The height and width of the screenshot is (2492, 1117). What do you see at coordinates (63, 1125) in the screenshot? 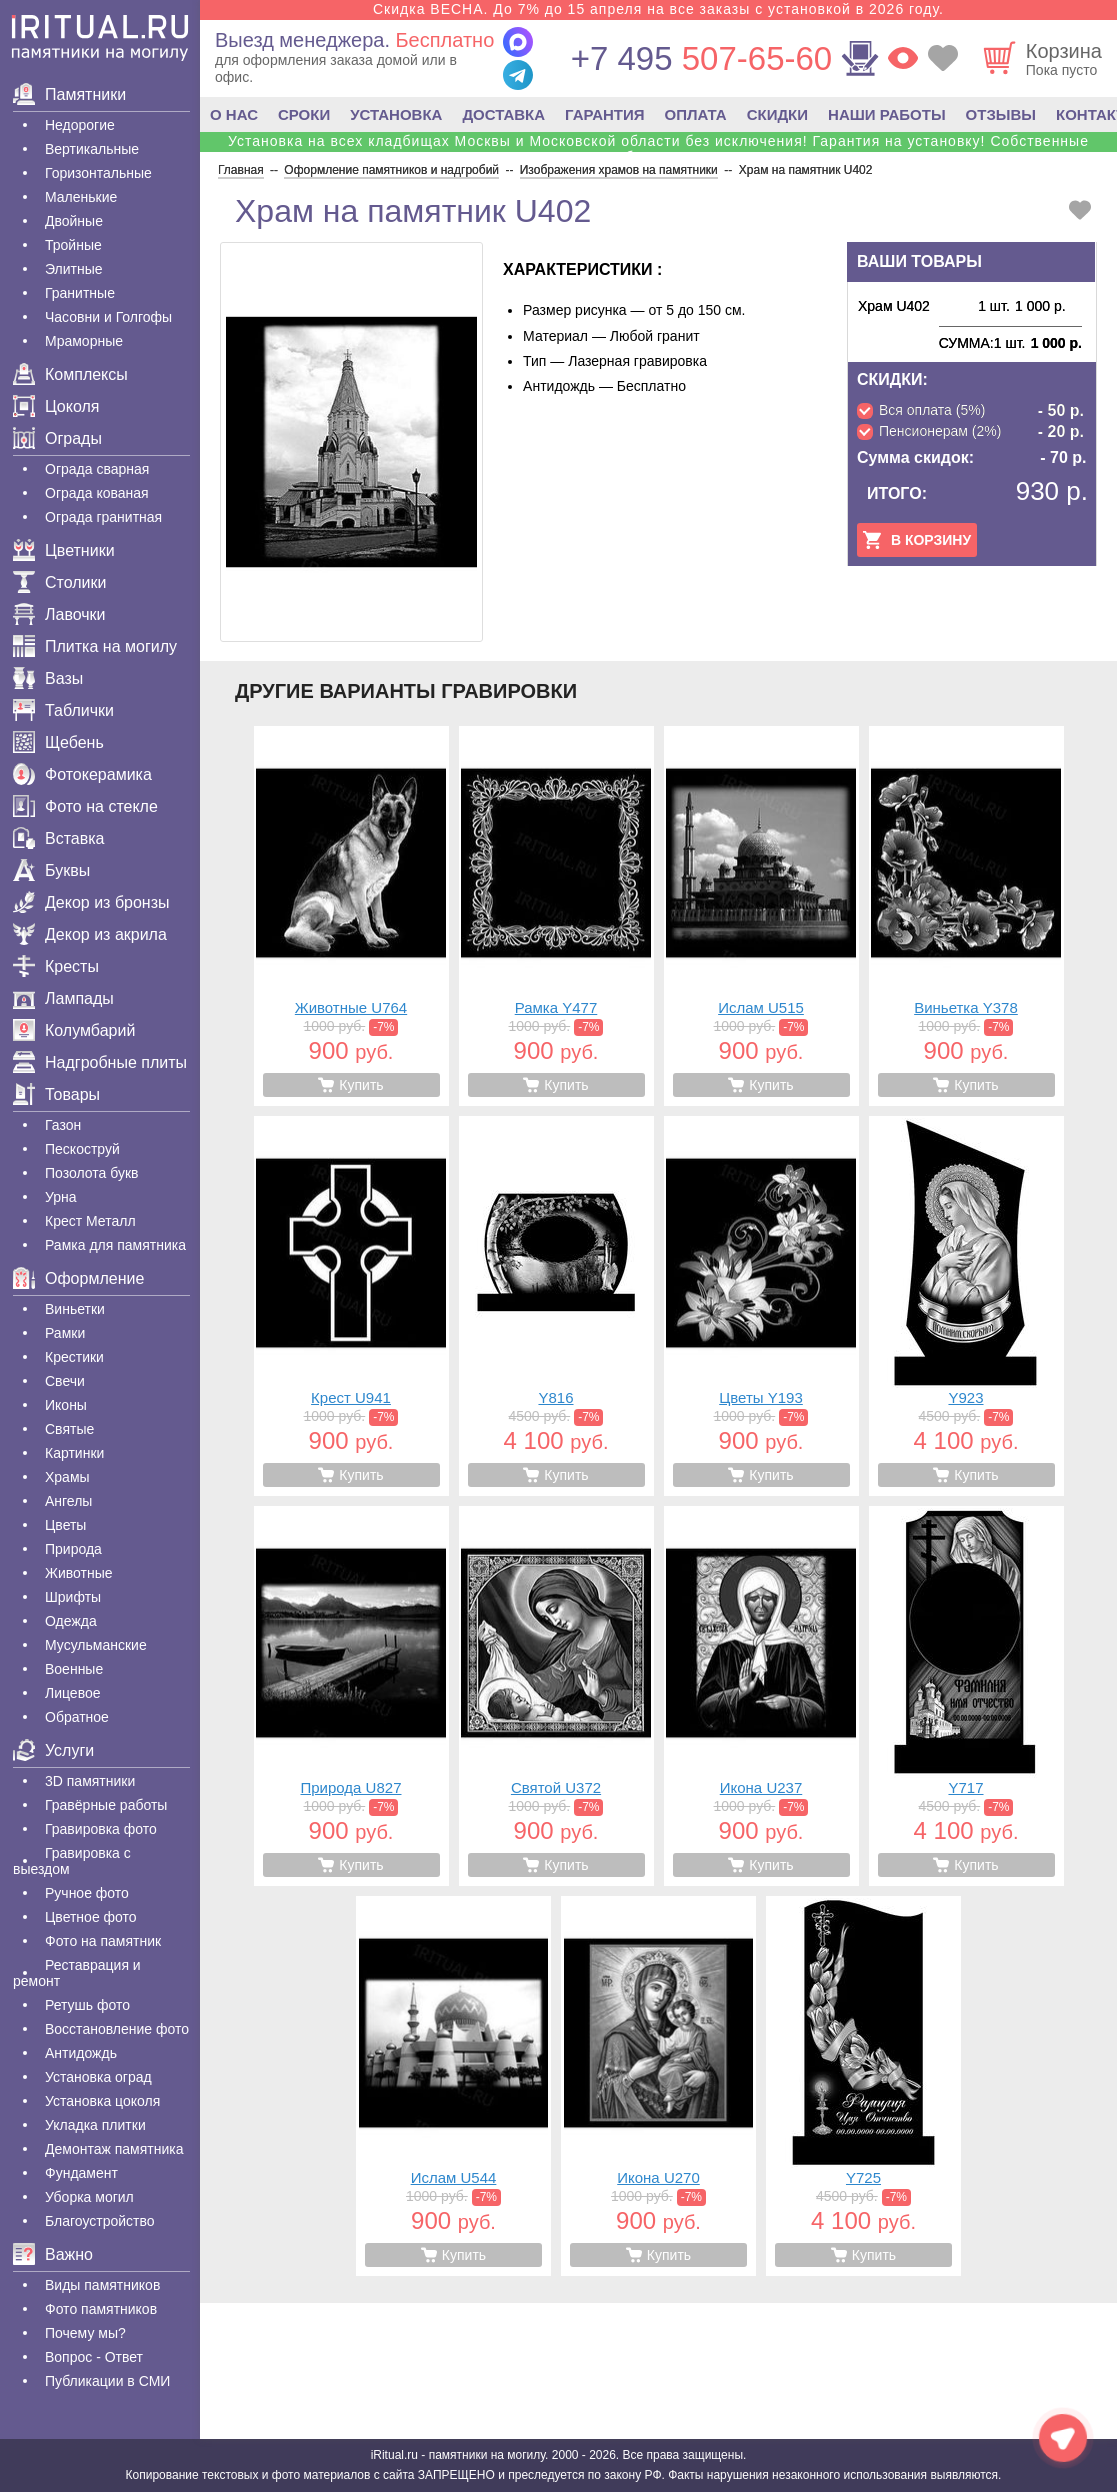
I see `Газон` at bounding box center [63, 1125].